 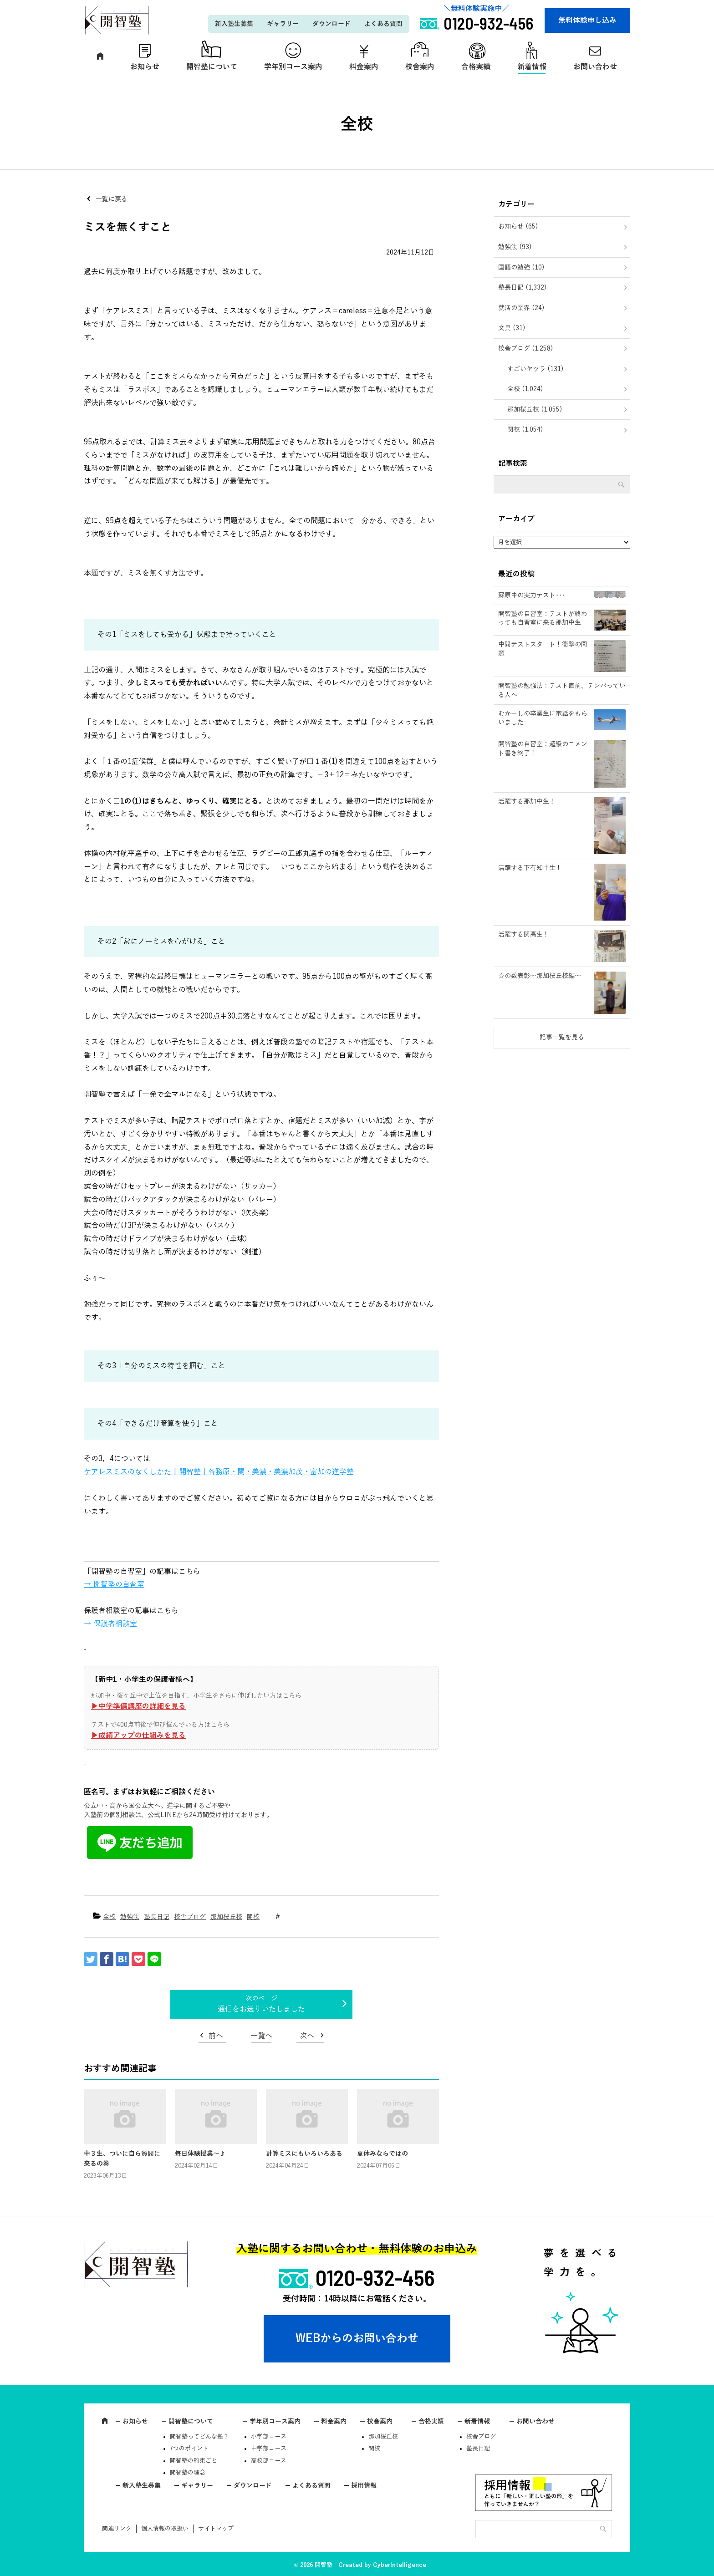 What do you see at coordinates (190, 1917) in the screenshot?
I see `校舎ブログ` at bounding box center [190, 1917].